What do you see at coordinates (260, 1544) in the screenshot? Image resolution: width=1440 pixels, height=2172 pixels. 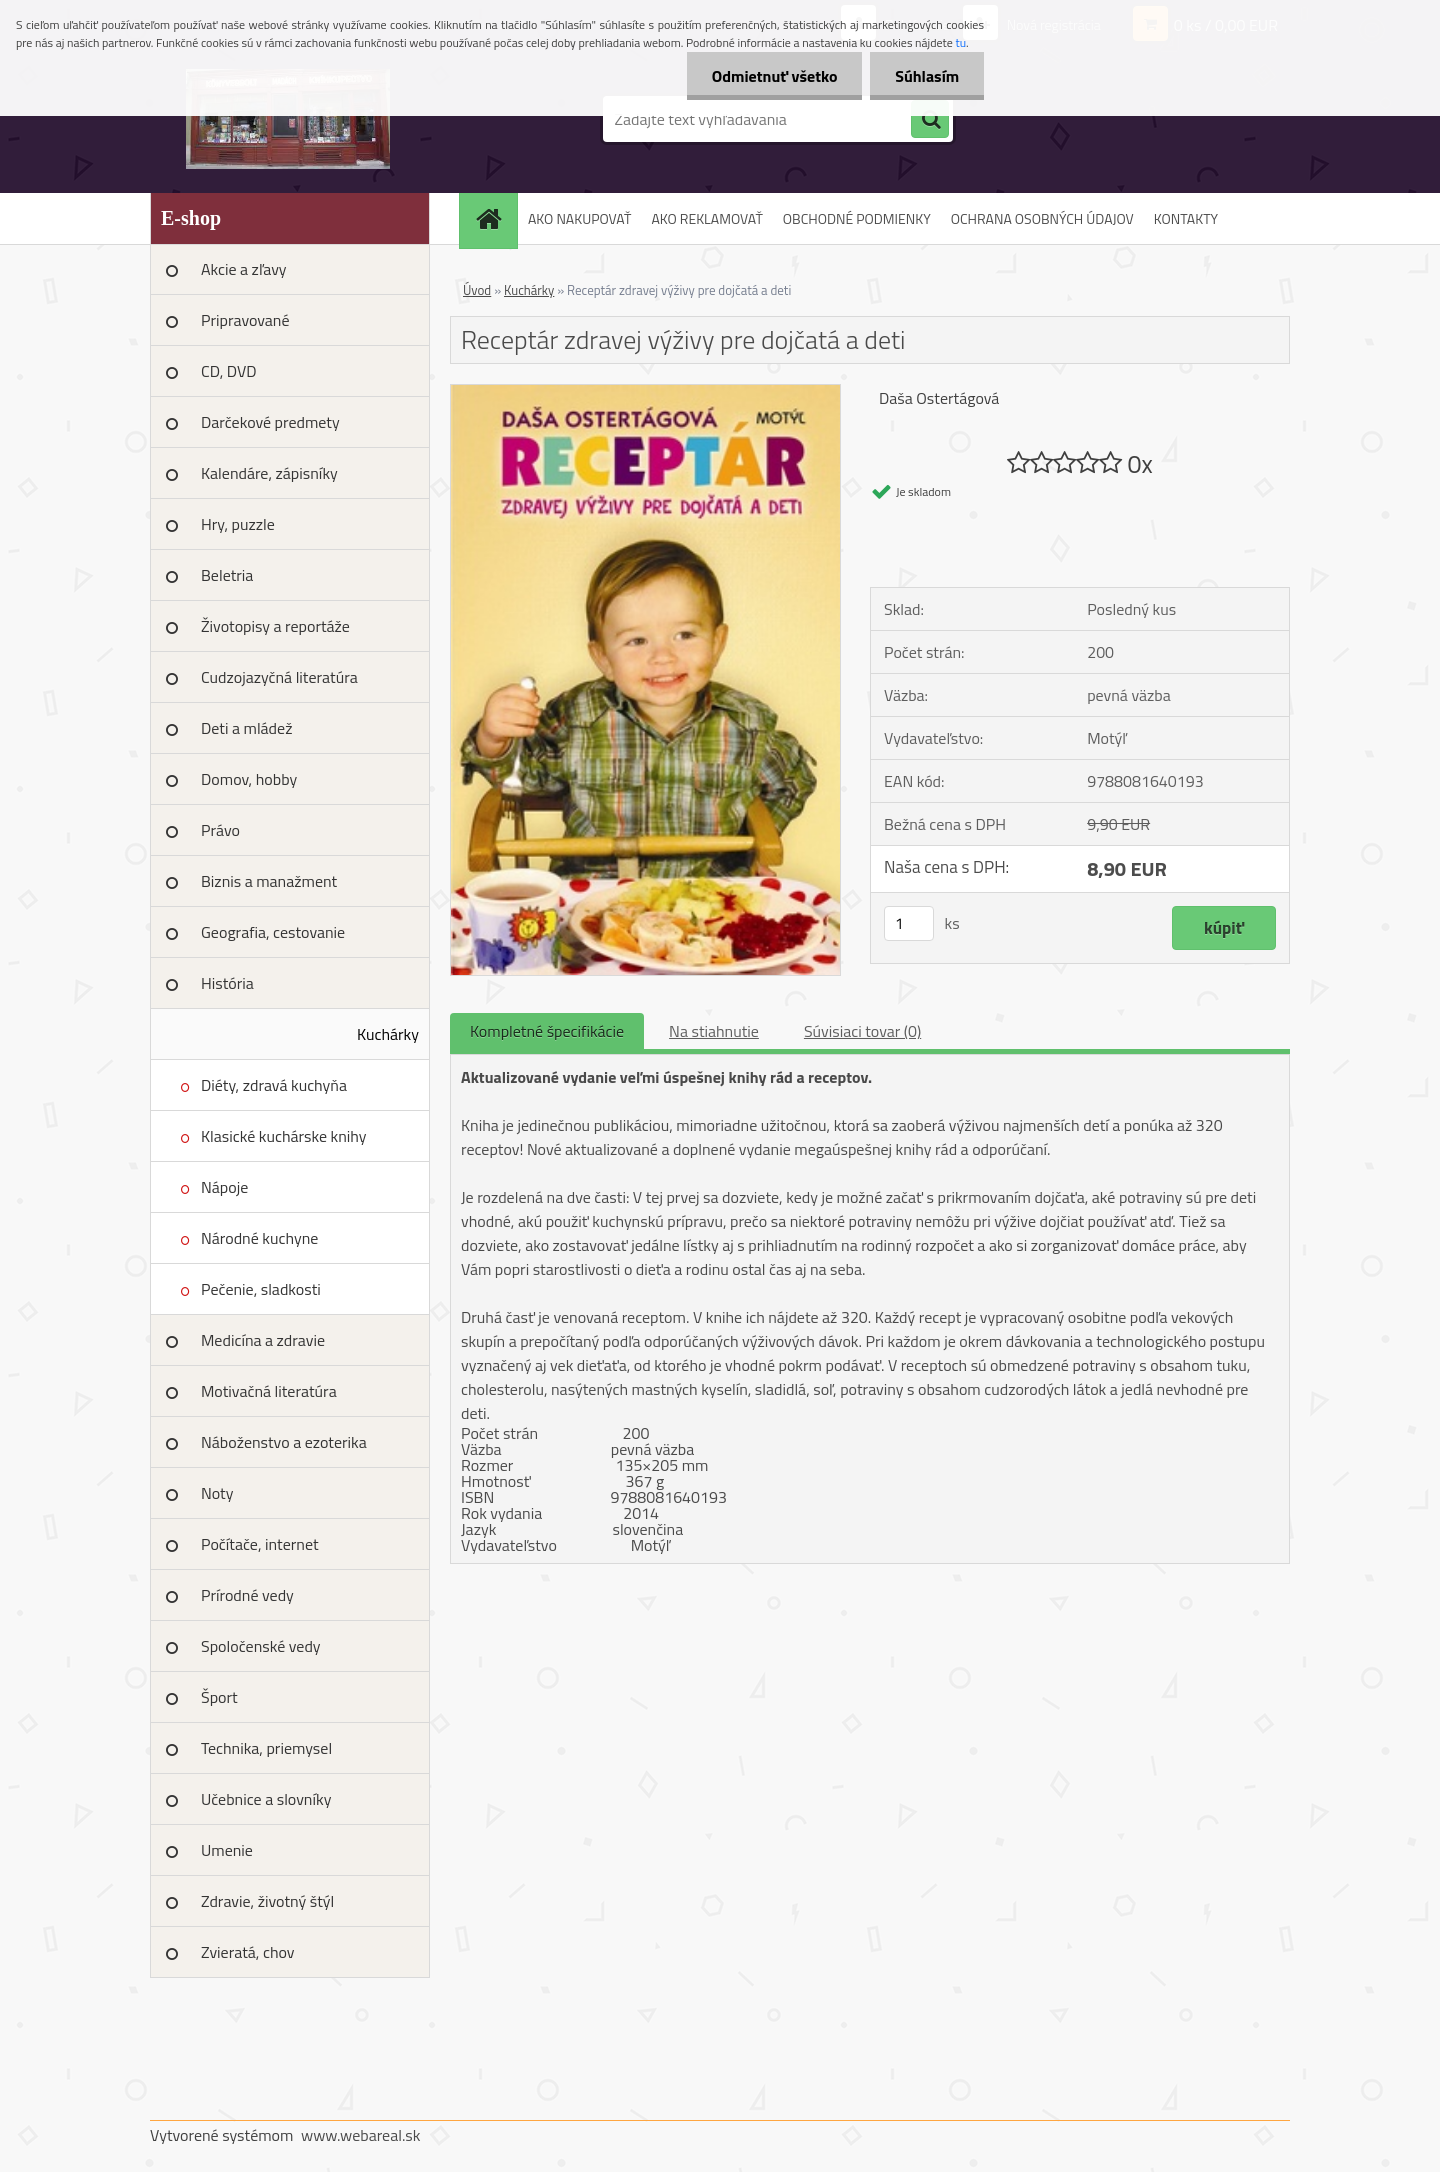 I see `Počítače, internet` at bounding box center [260, 1544].